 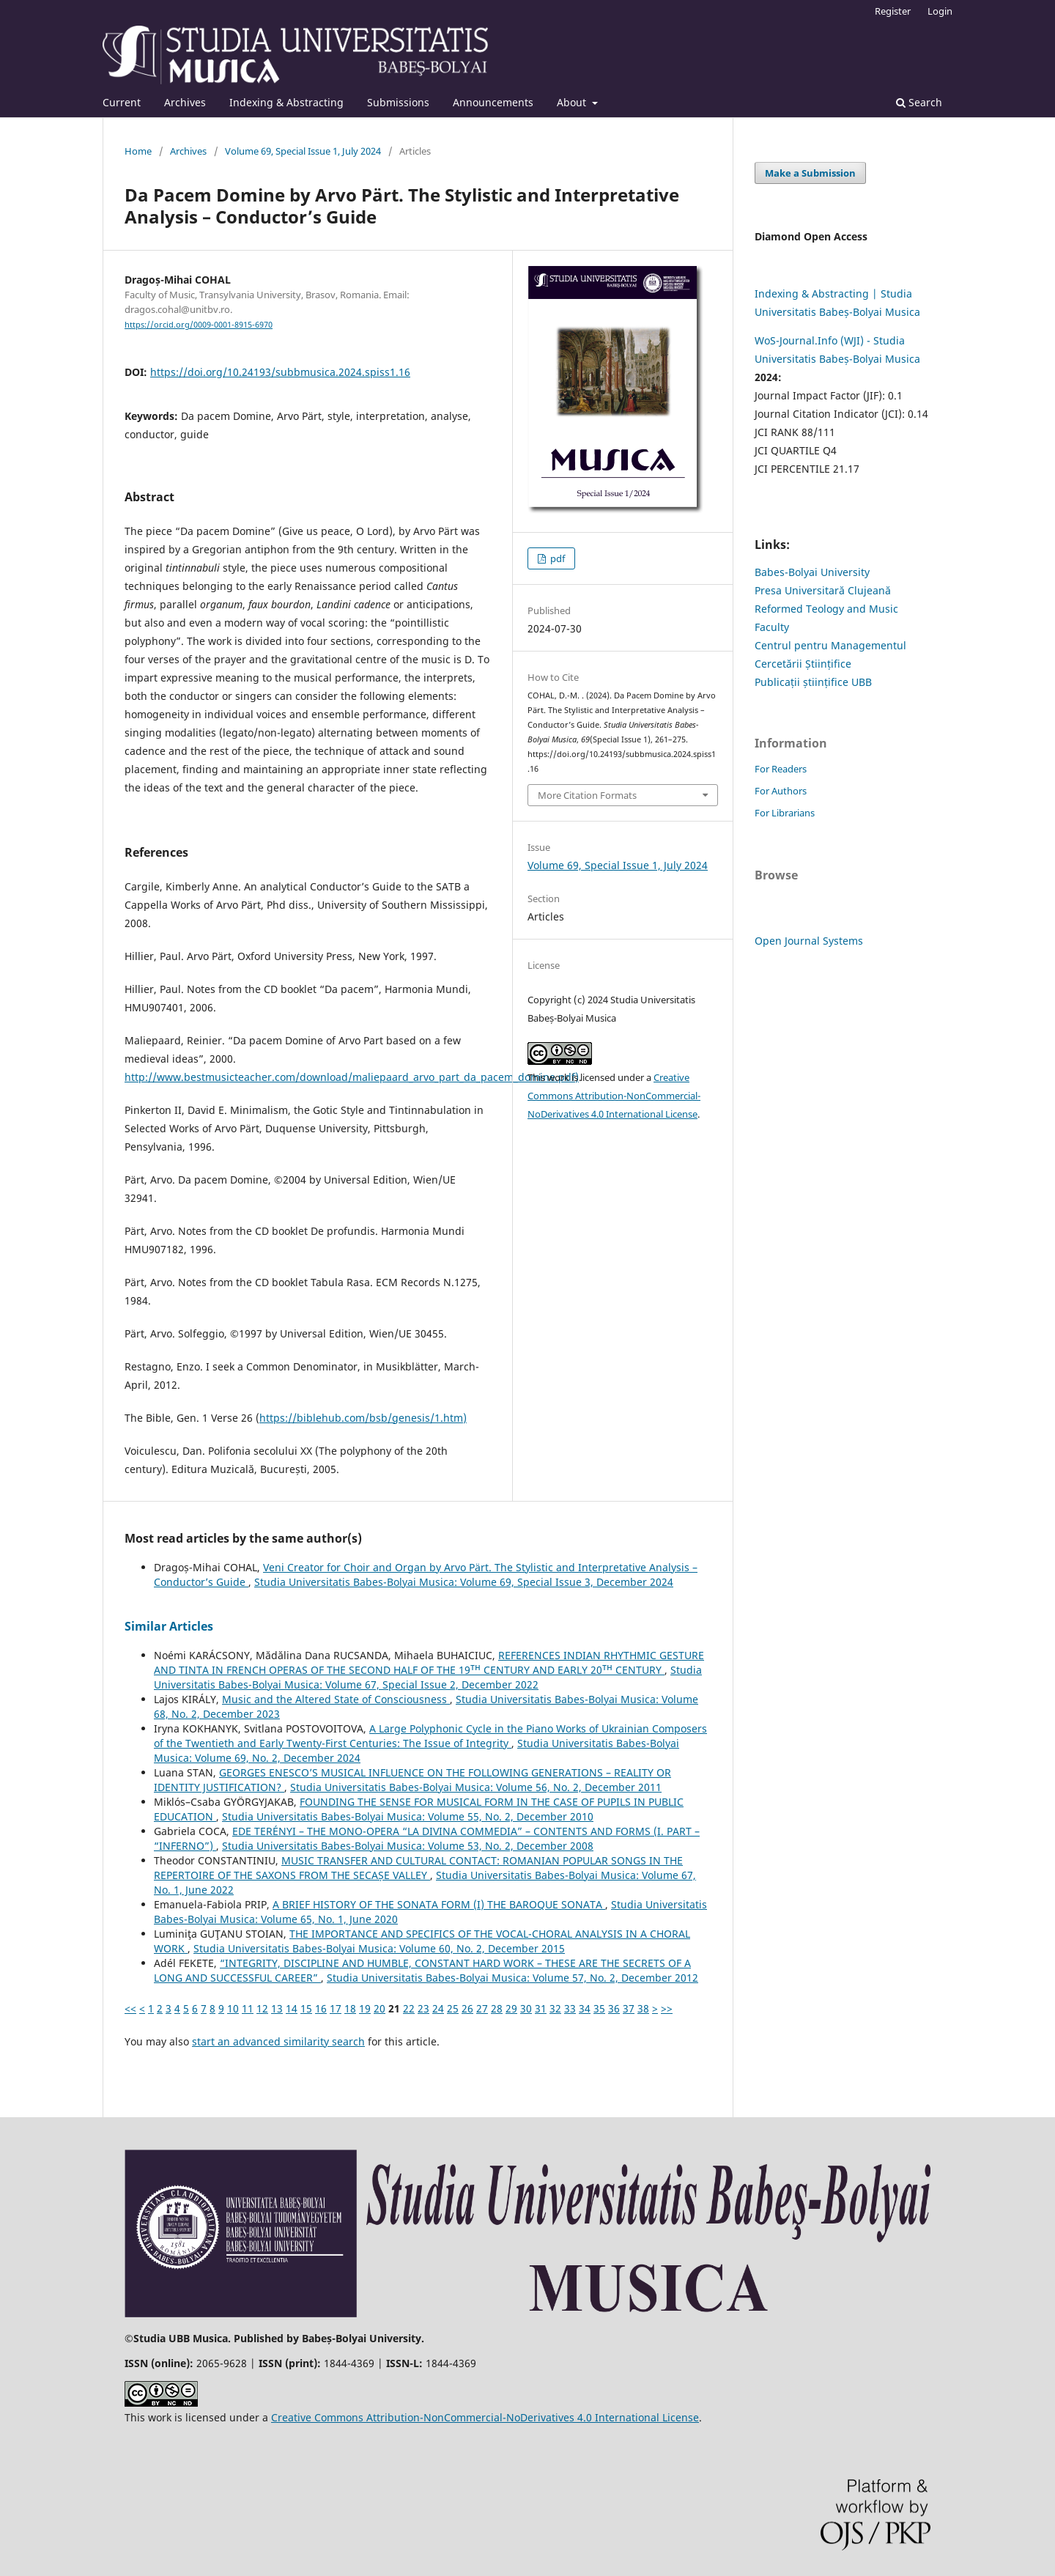 I want to click on 10, so click(x=233, y=2008).